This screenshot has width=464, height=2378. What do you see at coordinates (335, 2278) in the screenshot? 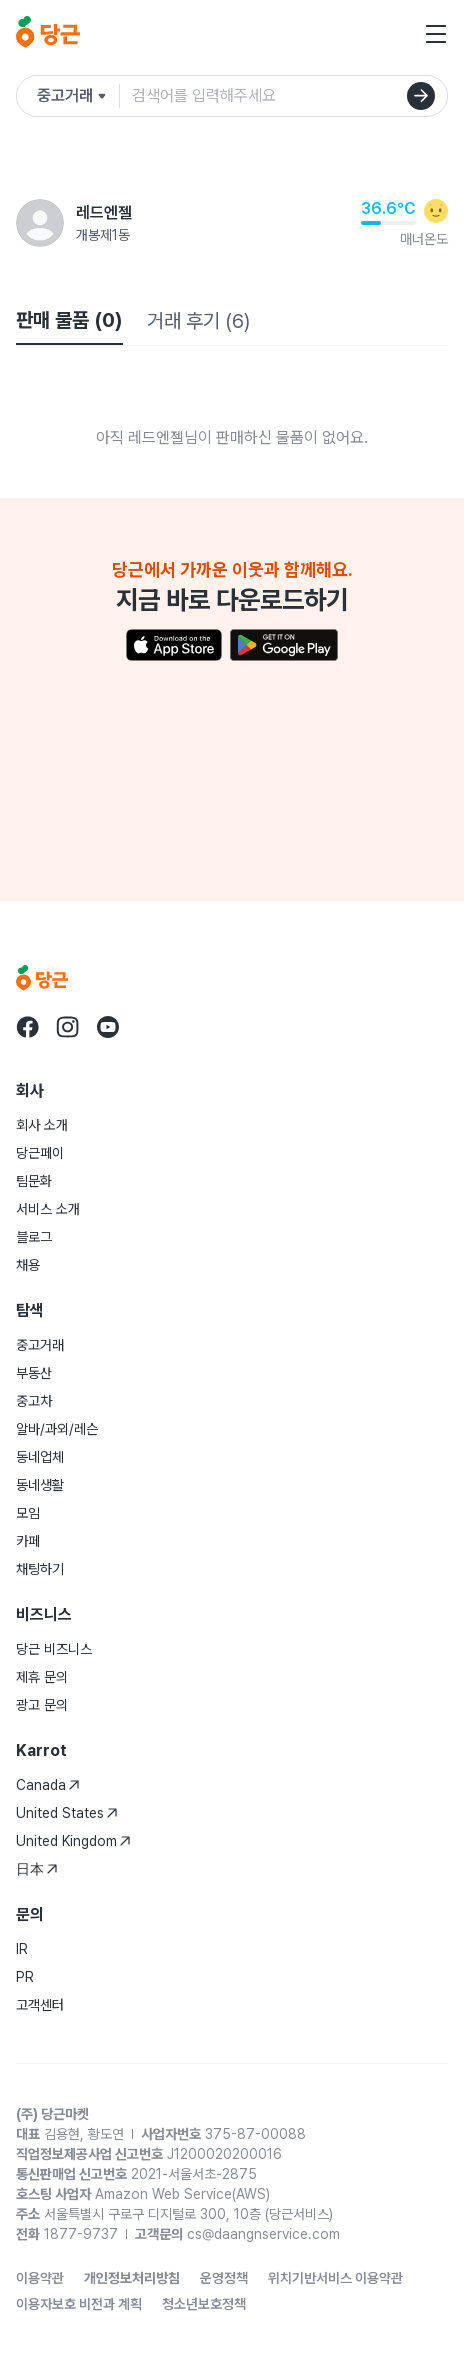
I see `위치기반서비스 이용약관` at bounding box center [335, 2278].